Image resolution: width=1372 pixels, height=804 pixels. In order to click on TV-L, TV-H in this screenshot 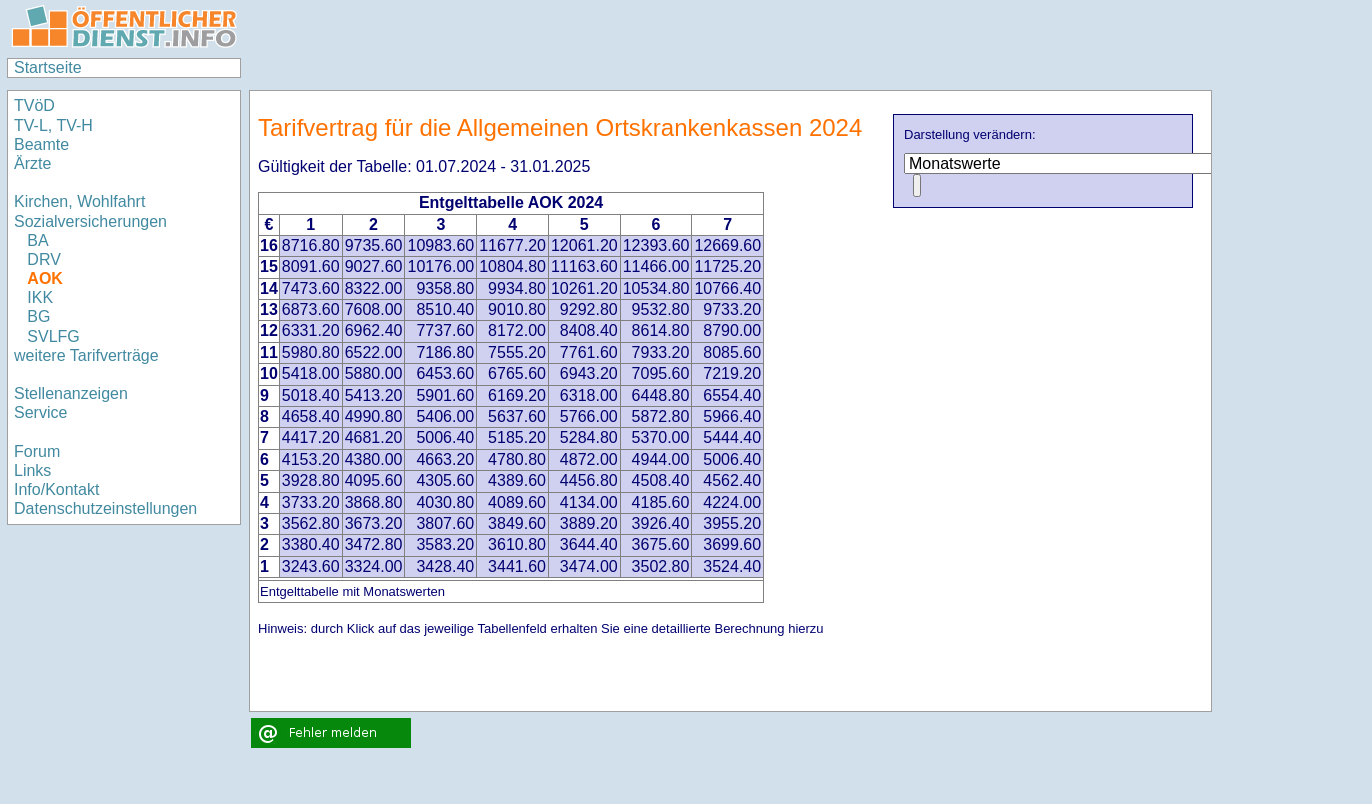, I will do `click(53, 125)`.